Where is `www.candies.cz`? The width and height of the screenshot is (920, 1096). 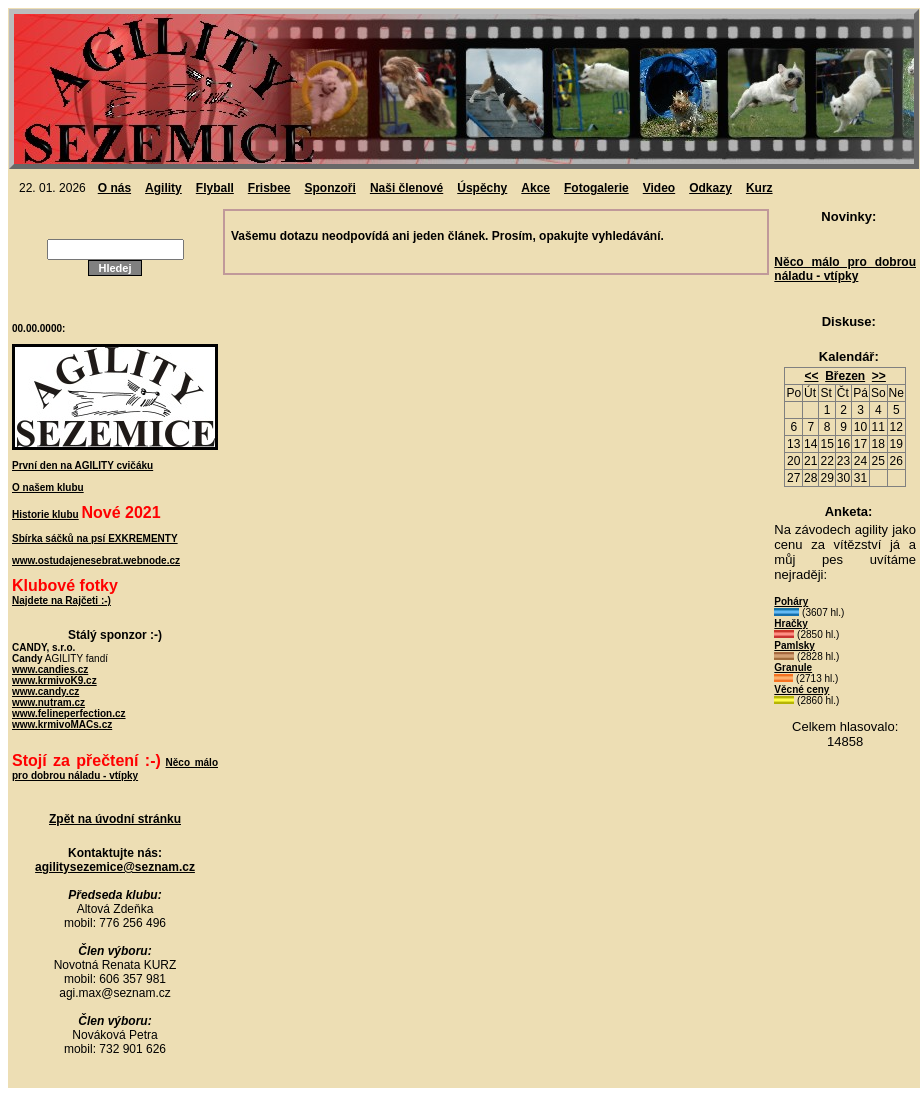 www.candies.cz is located at coordinates (50, 669).